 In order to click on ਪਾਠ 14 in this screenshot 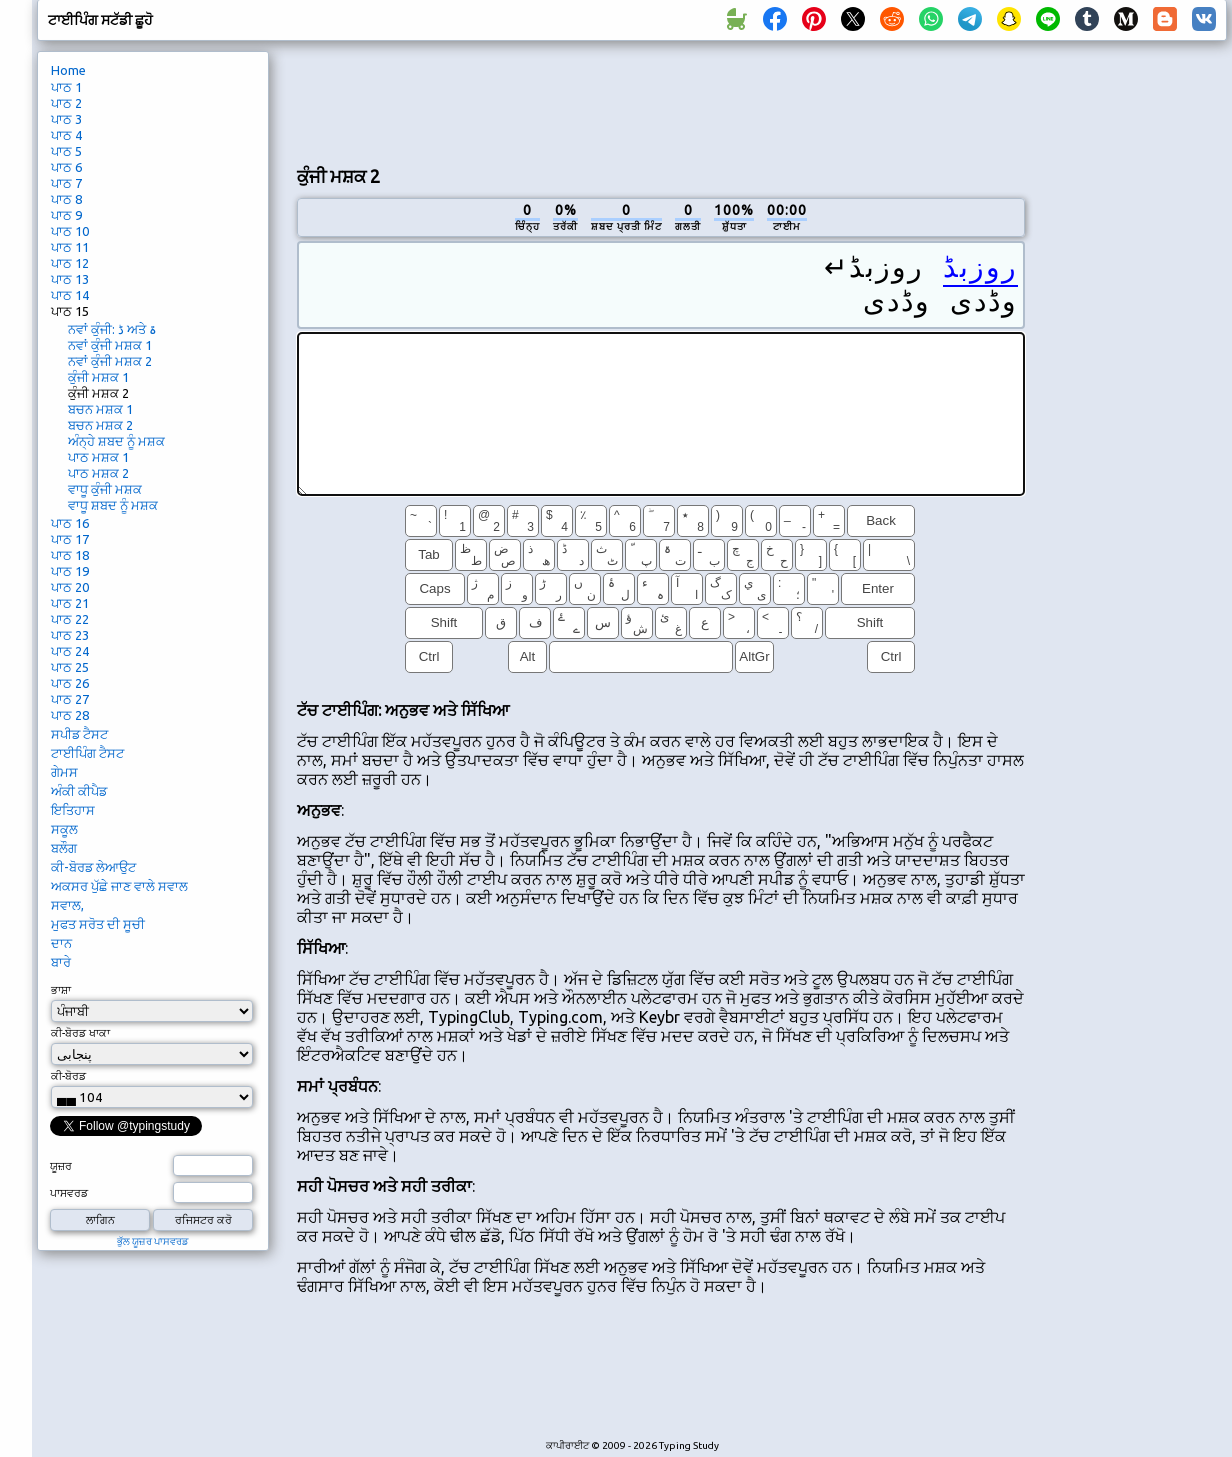, I will do `click(70, 295)`.